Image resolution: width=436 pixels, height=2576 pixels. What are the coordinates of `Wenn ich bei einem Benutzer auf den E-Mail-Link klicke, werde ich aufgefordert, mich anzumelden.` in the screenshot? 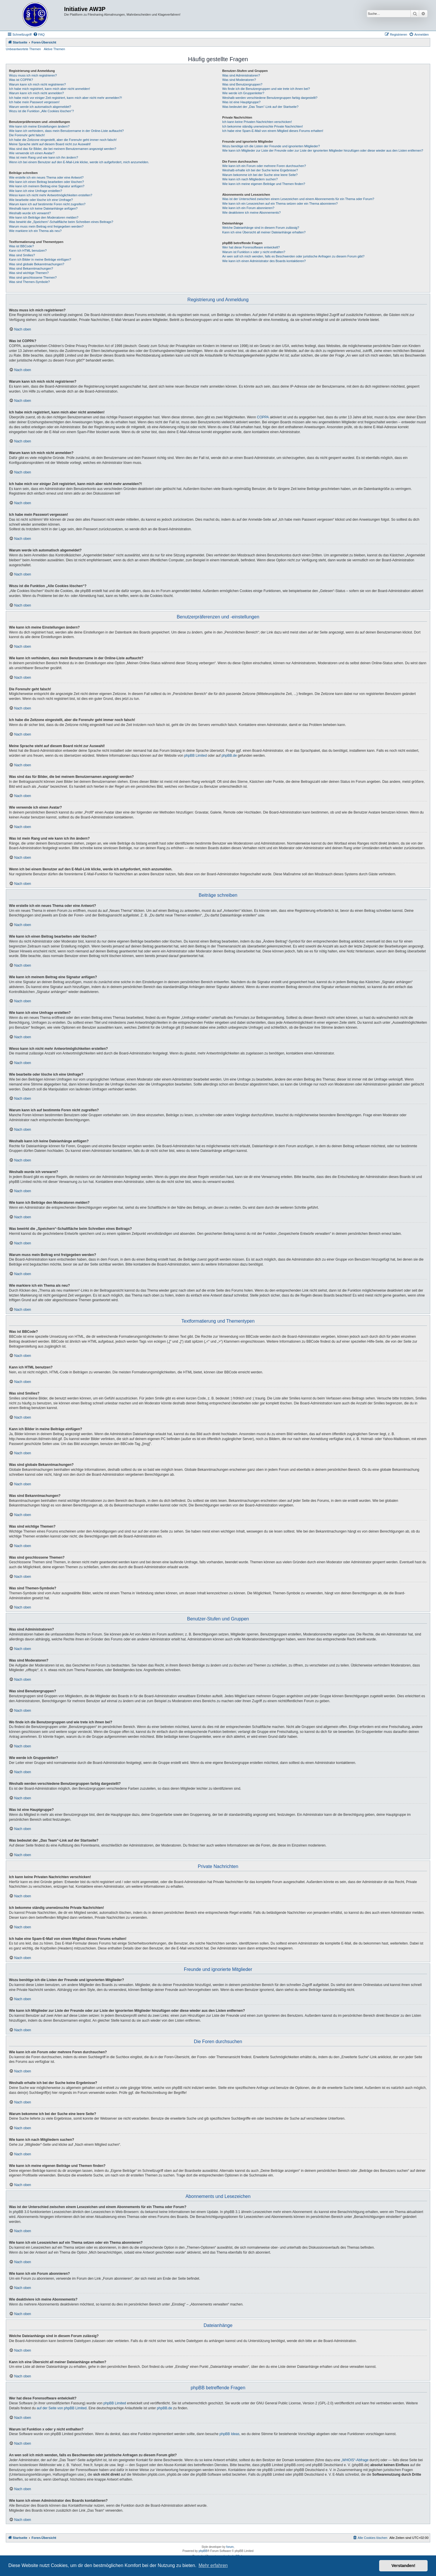 It's located at (79, 162).